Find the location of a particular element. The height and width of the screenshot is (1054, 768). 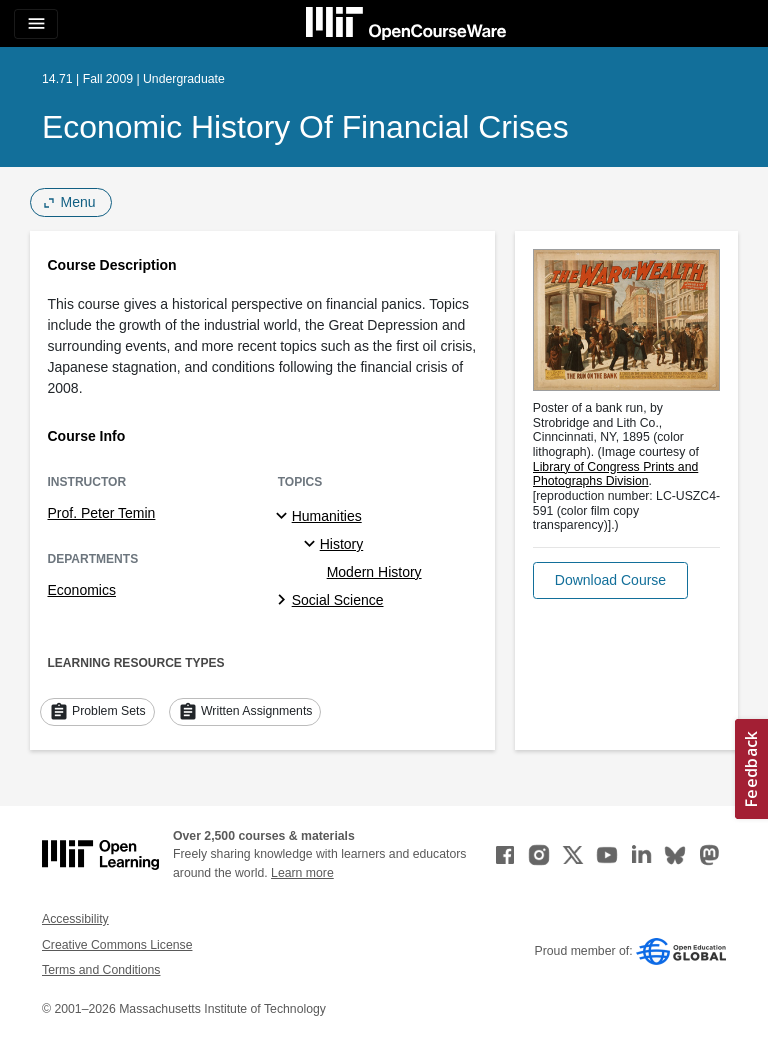

Economic History of Financial Crises is located at coordinates (305, 127).